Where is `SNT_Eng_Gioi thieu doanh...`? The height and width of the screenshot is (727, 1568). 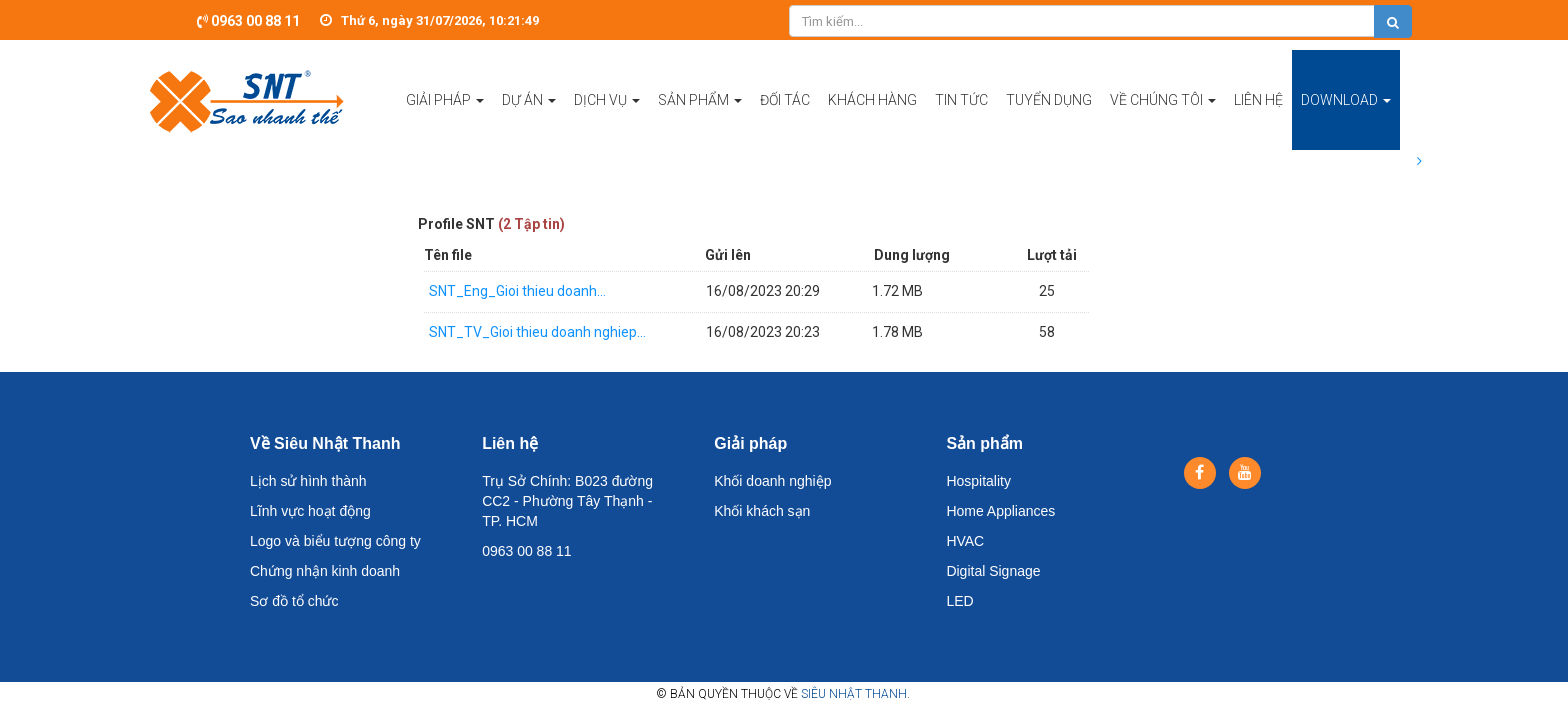
SNT_Eng_Gioi thieu doanh... is located at coordinates (517, 291).